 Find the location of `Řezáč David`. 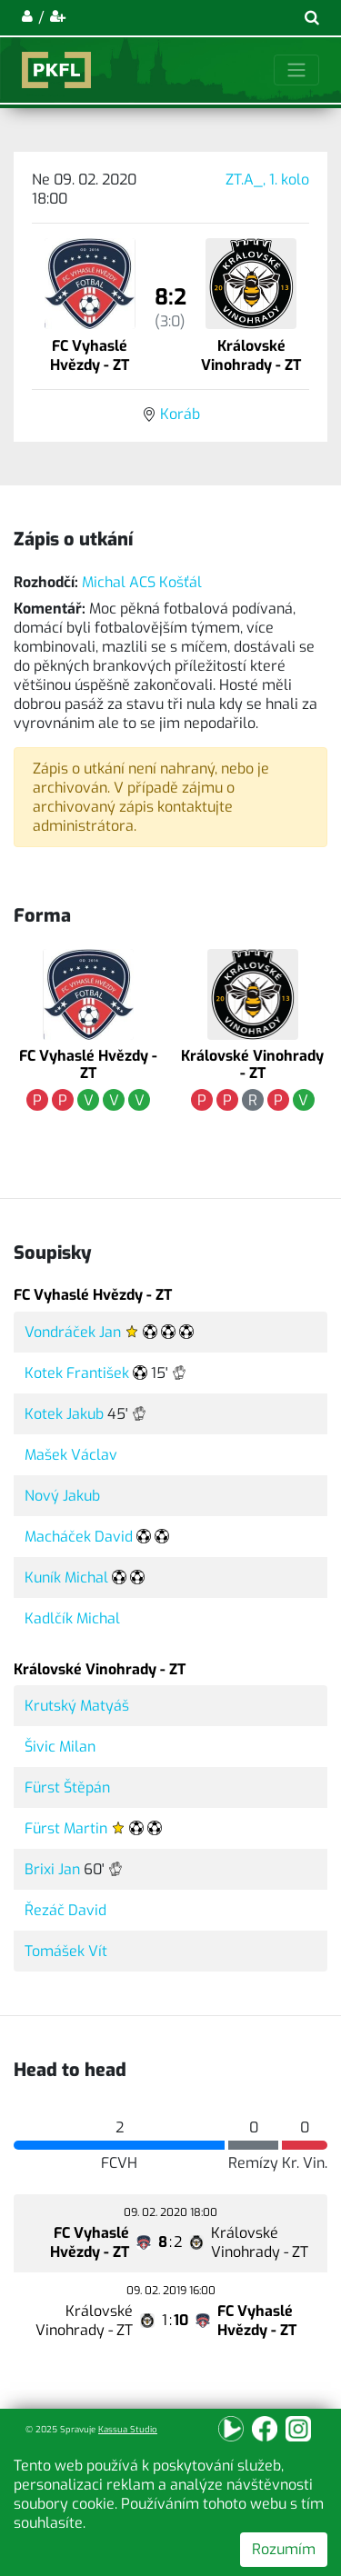

Řezáč David is located at coordinates (65, 1910).